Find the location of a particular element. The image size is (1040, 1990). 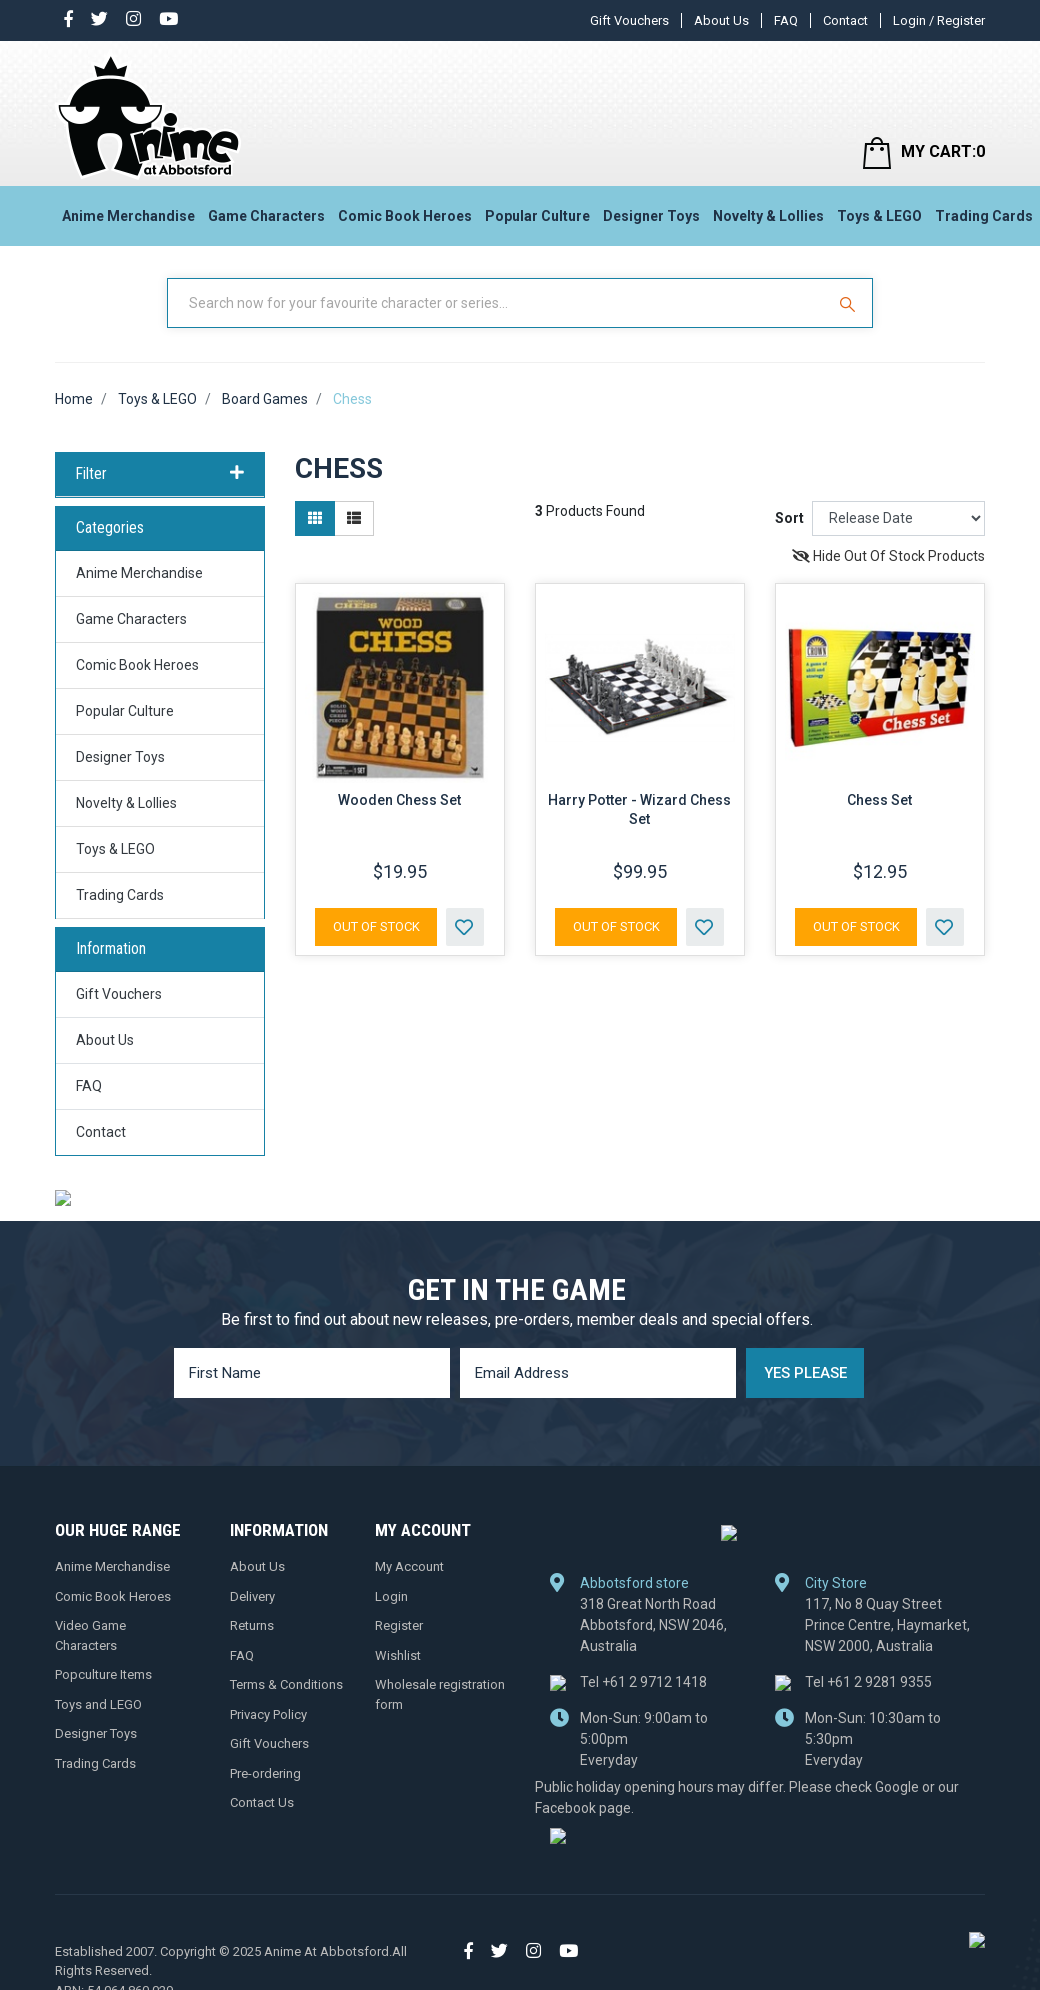

Returns is located at coordinates (252, 1625).